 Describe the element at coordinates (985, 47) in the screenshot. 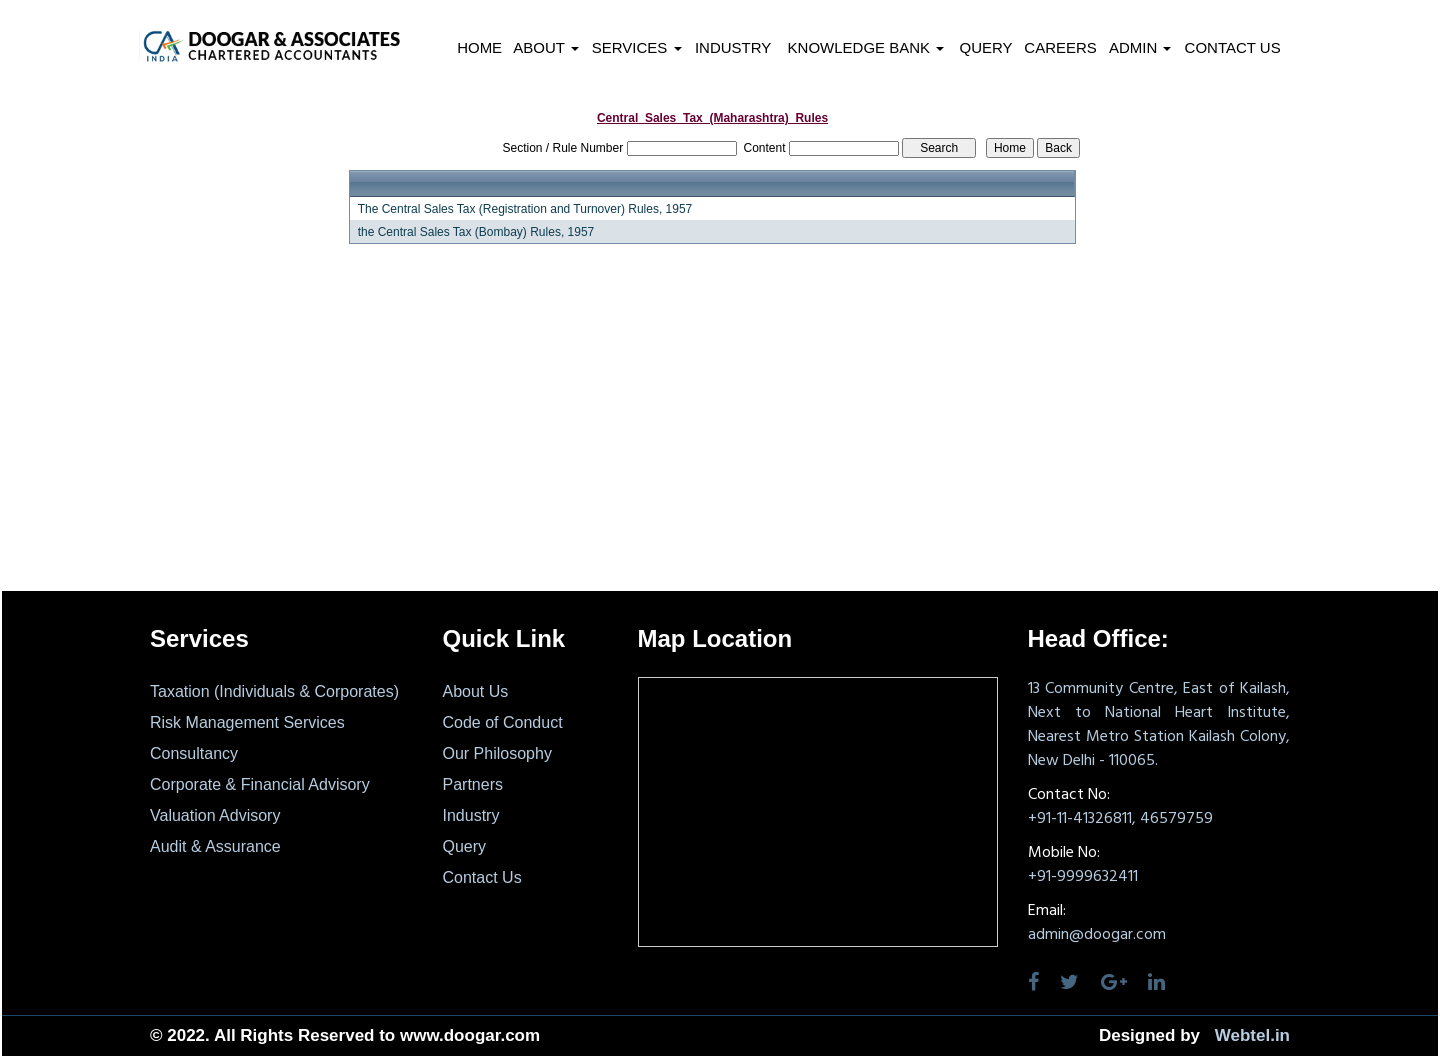

I see `Query` at that location.